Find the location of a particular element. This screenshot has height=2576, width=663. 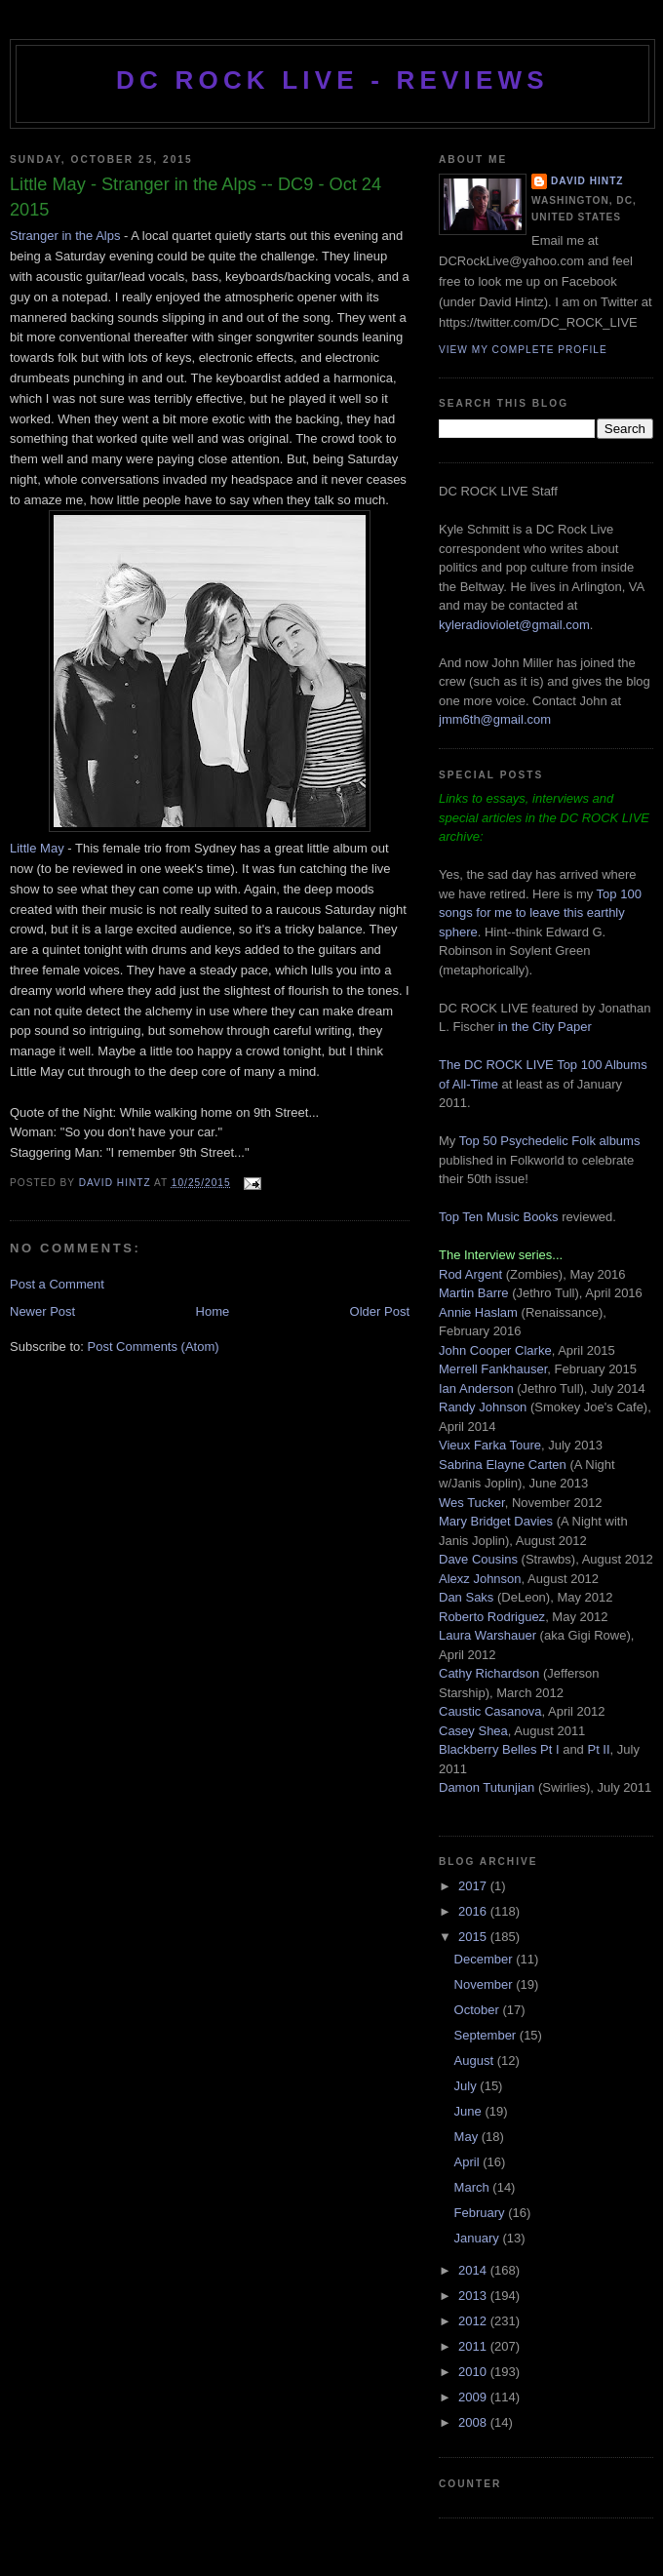

July is located at coordinates (467, 2086).